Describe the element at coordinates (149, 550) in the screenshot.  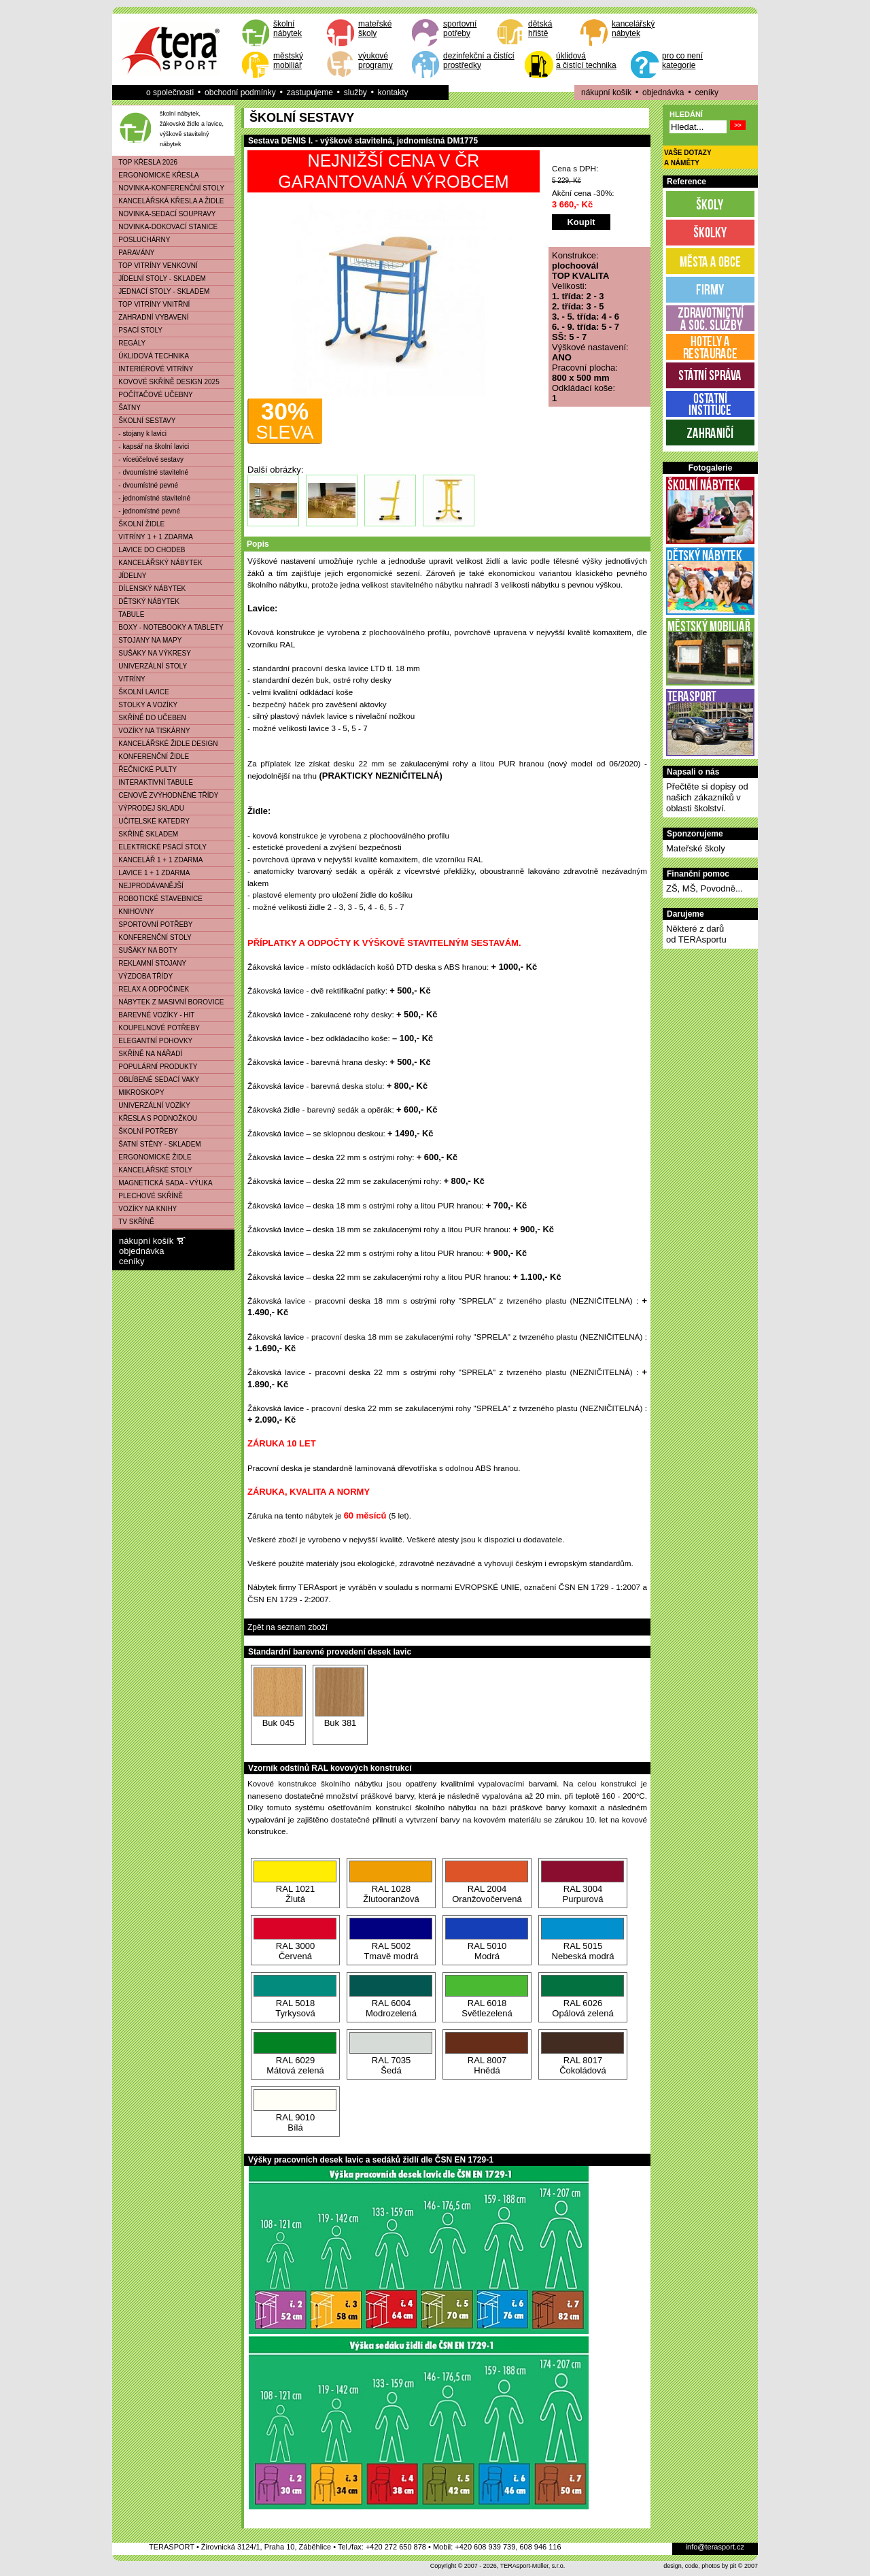
I see `LAVICE DO CHODEB` at that location.